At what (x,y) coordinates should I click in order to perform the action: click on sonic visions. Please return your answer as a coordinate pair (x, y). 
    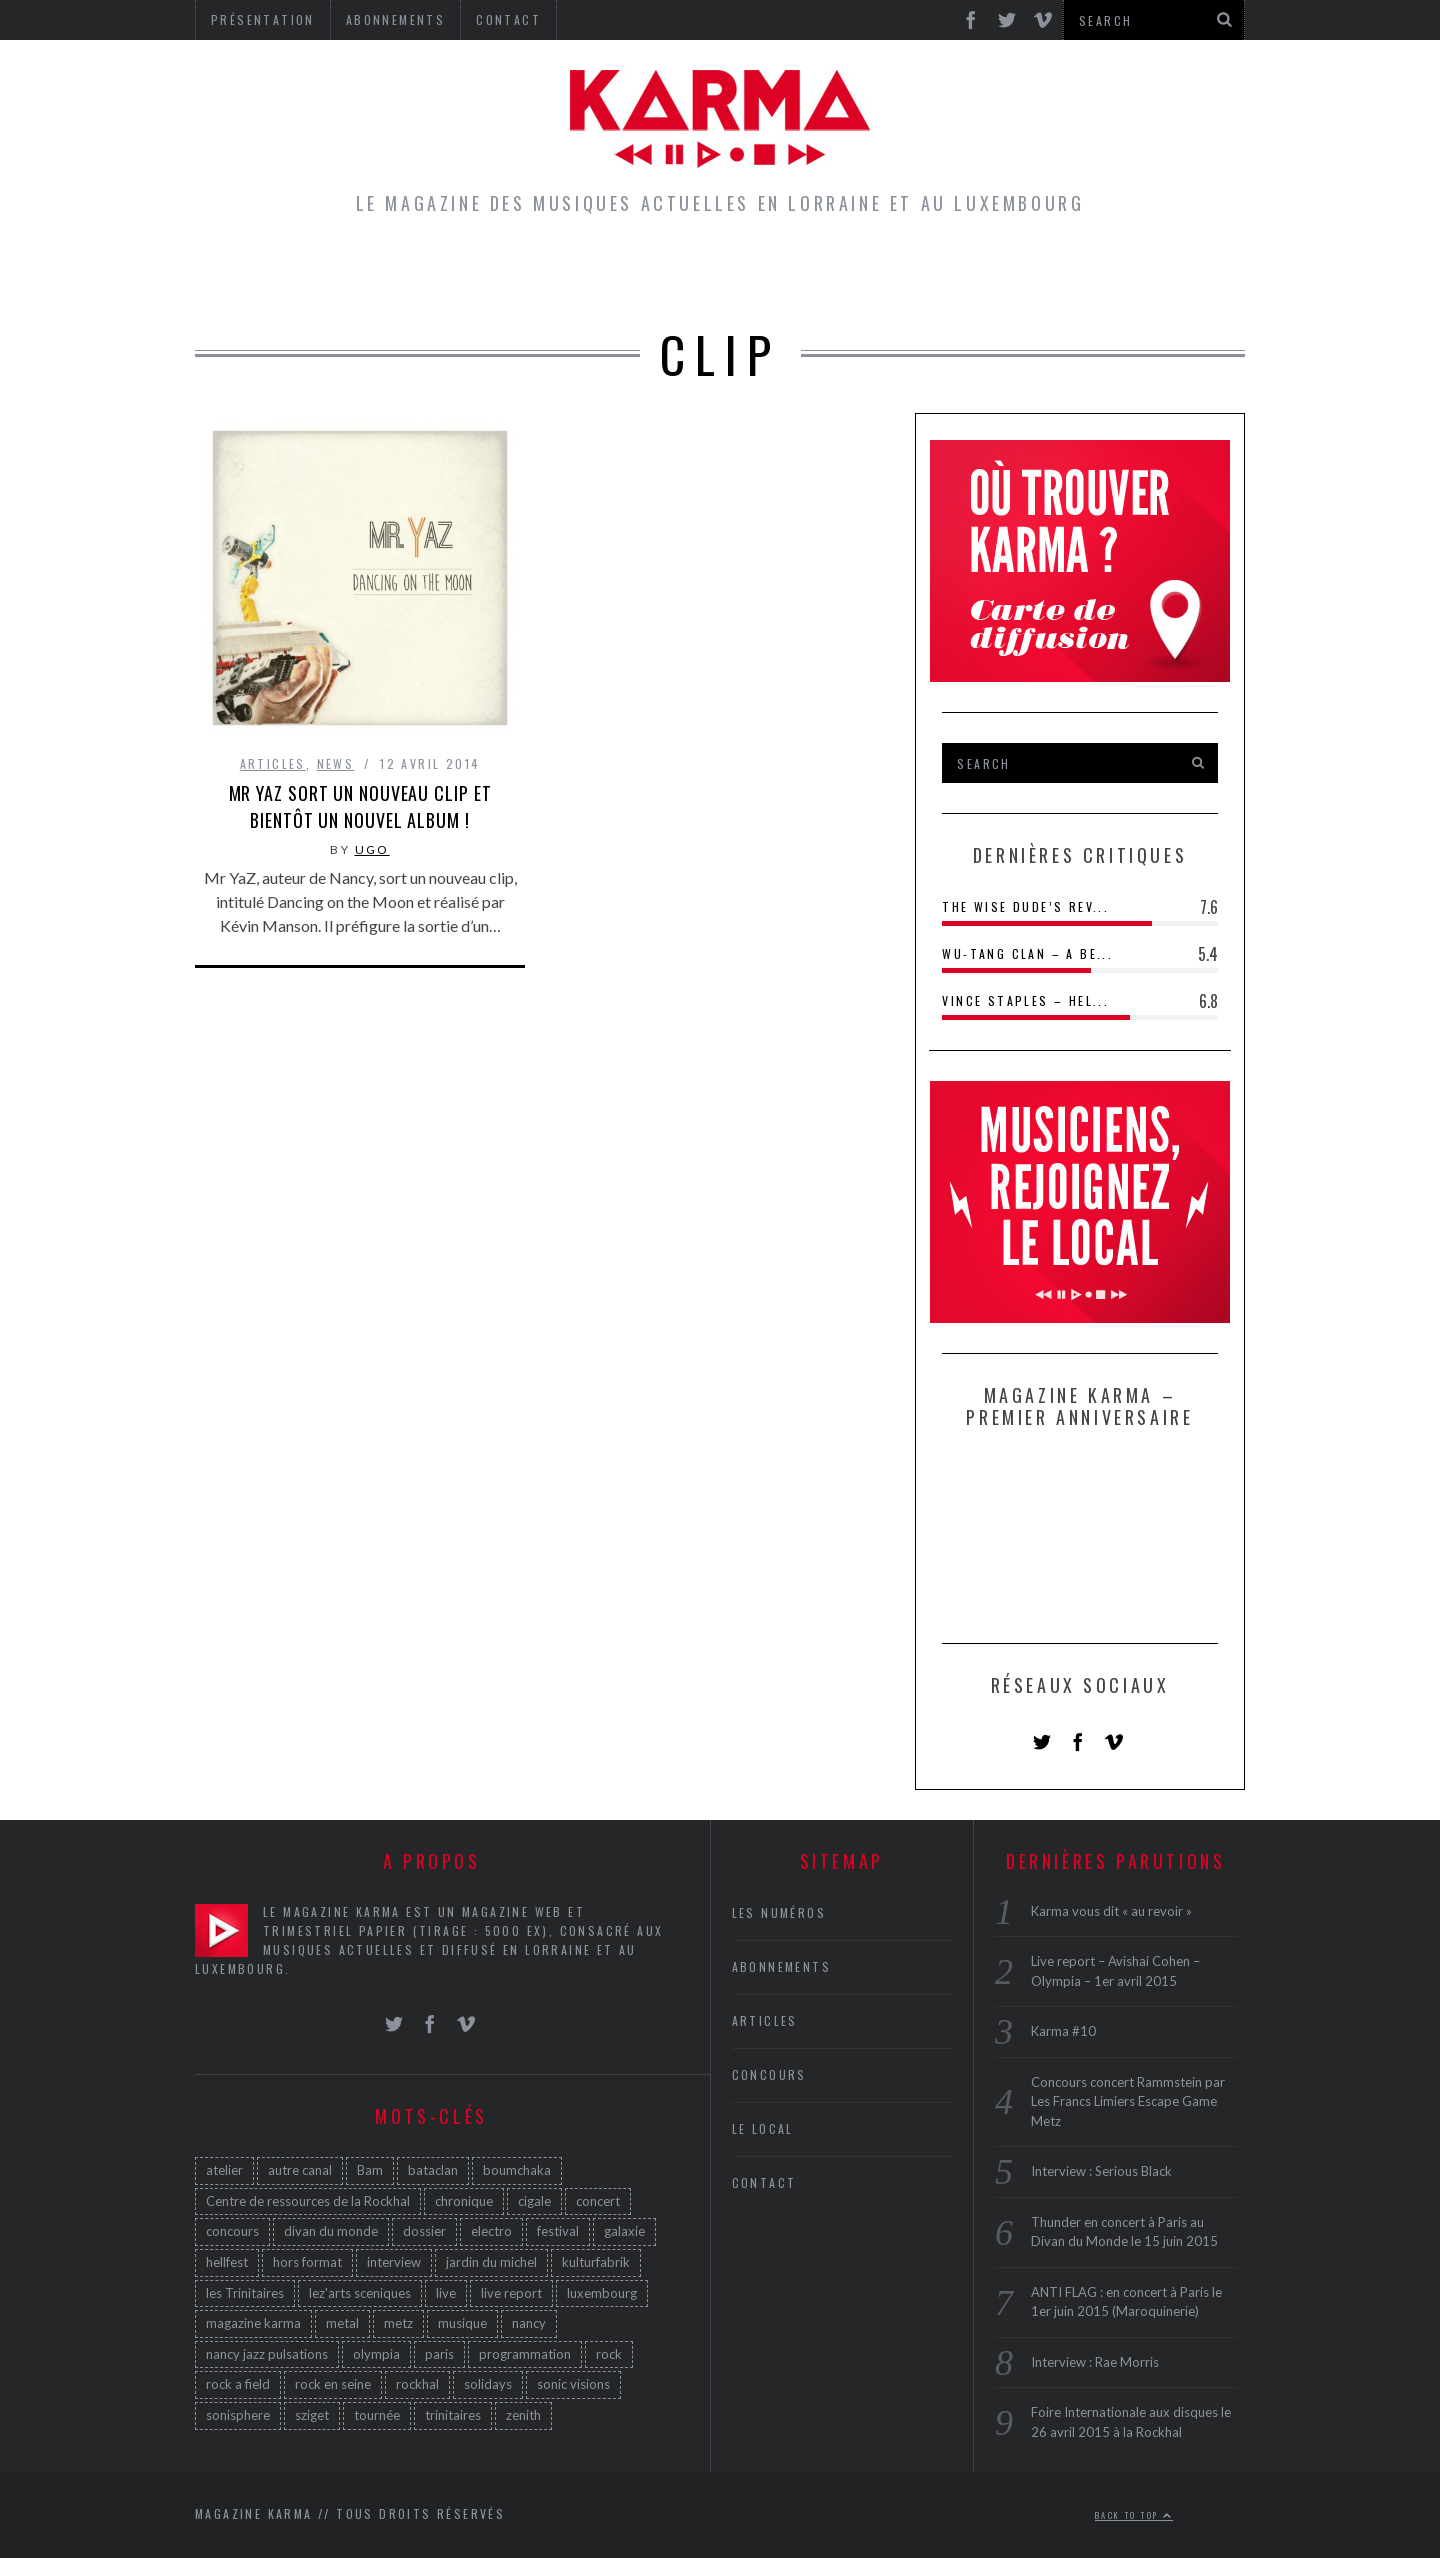
    Looking at the image, I should click on (573, 2384).